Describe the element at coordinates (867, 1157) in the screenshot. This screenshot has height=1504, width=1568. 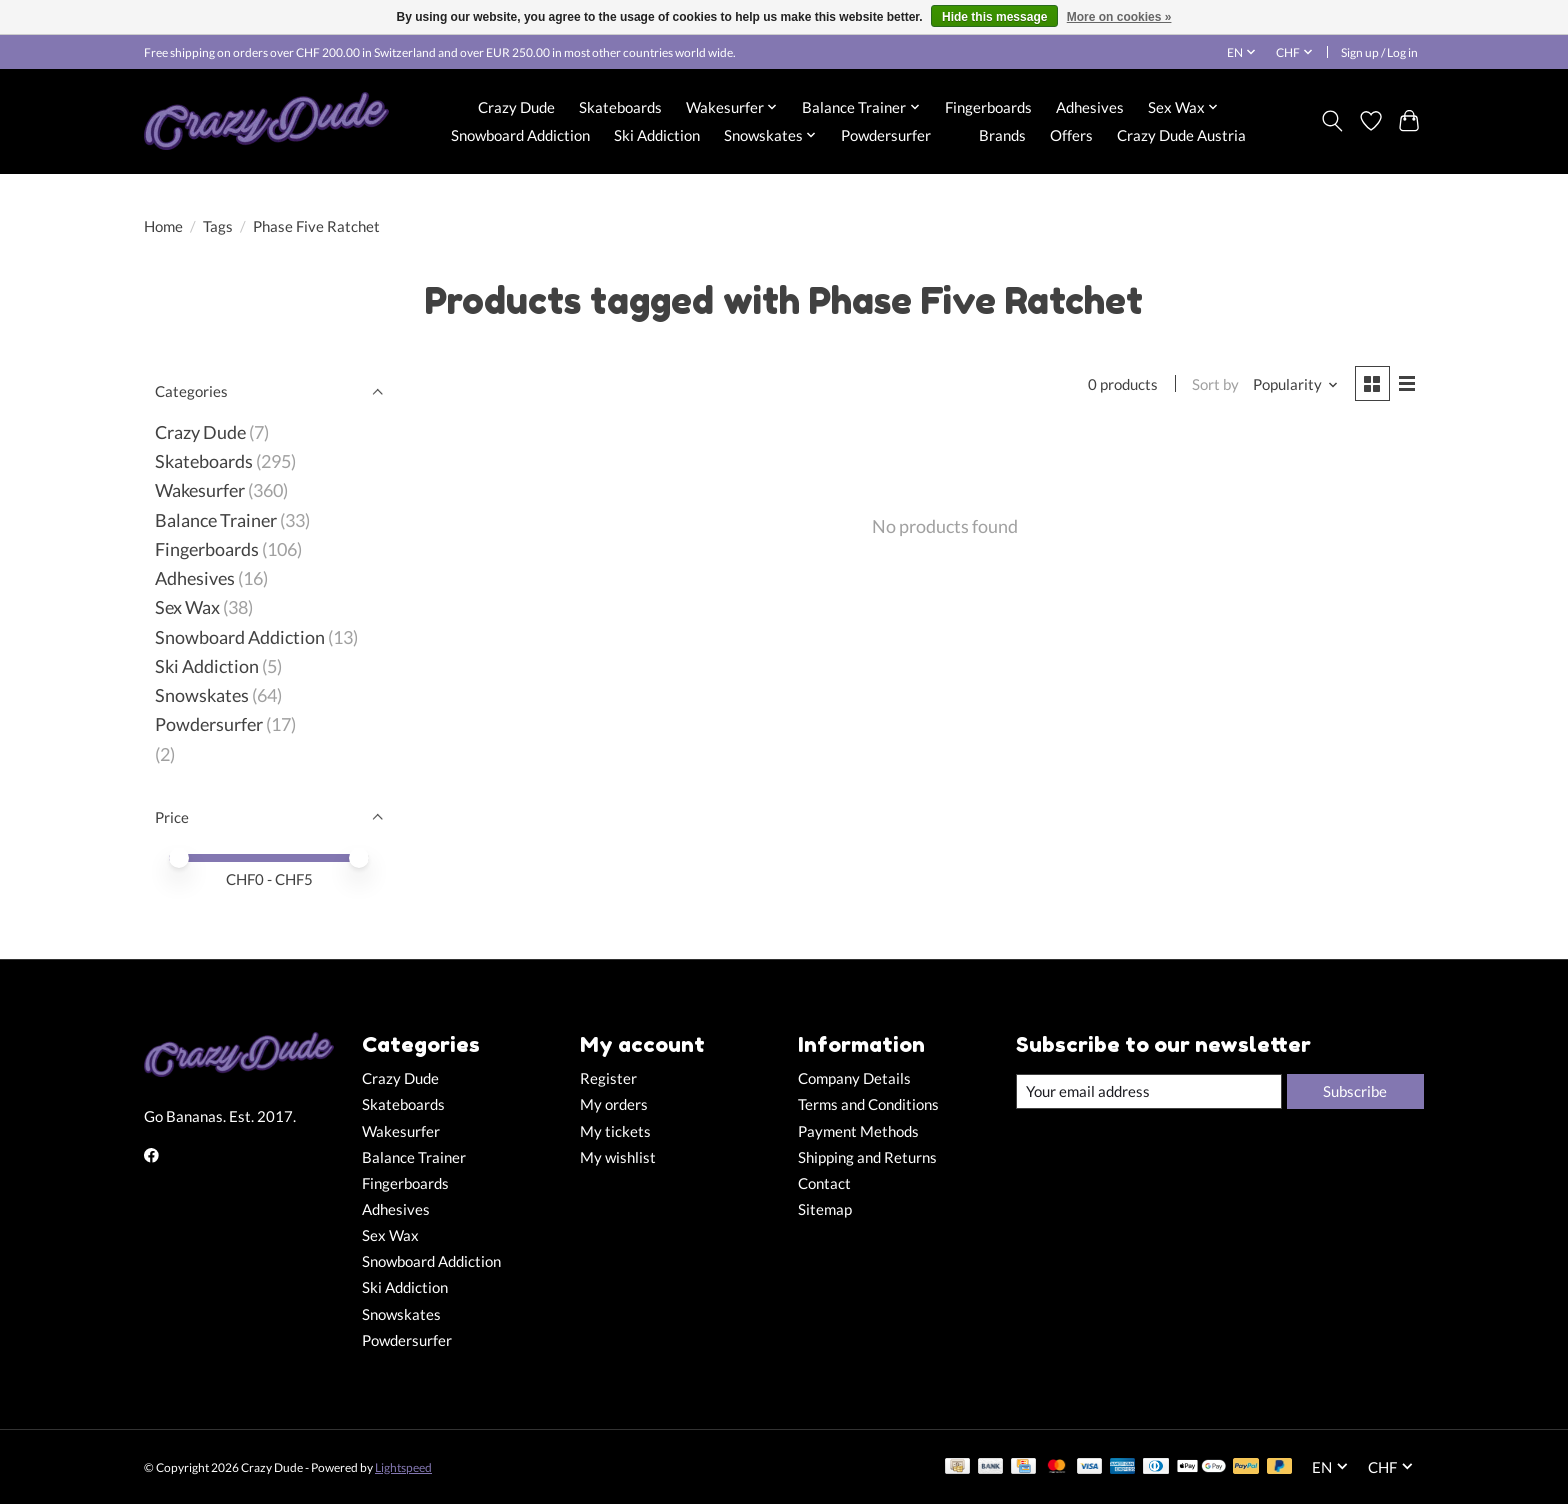
I see `Shipping and Returns` at that location.